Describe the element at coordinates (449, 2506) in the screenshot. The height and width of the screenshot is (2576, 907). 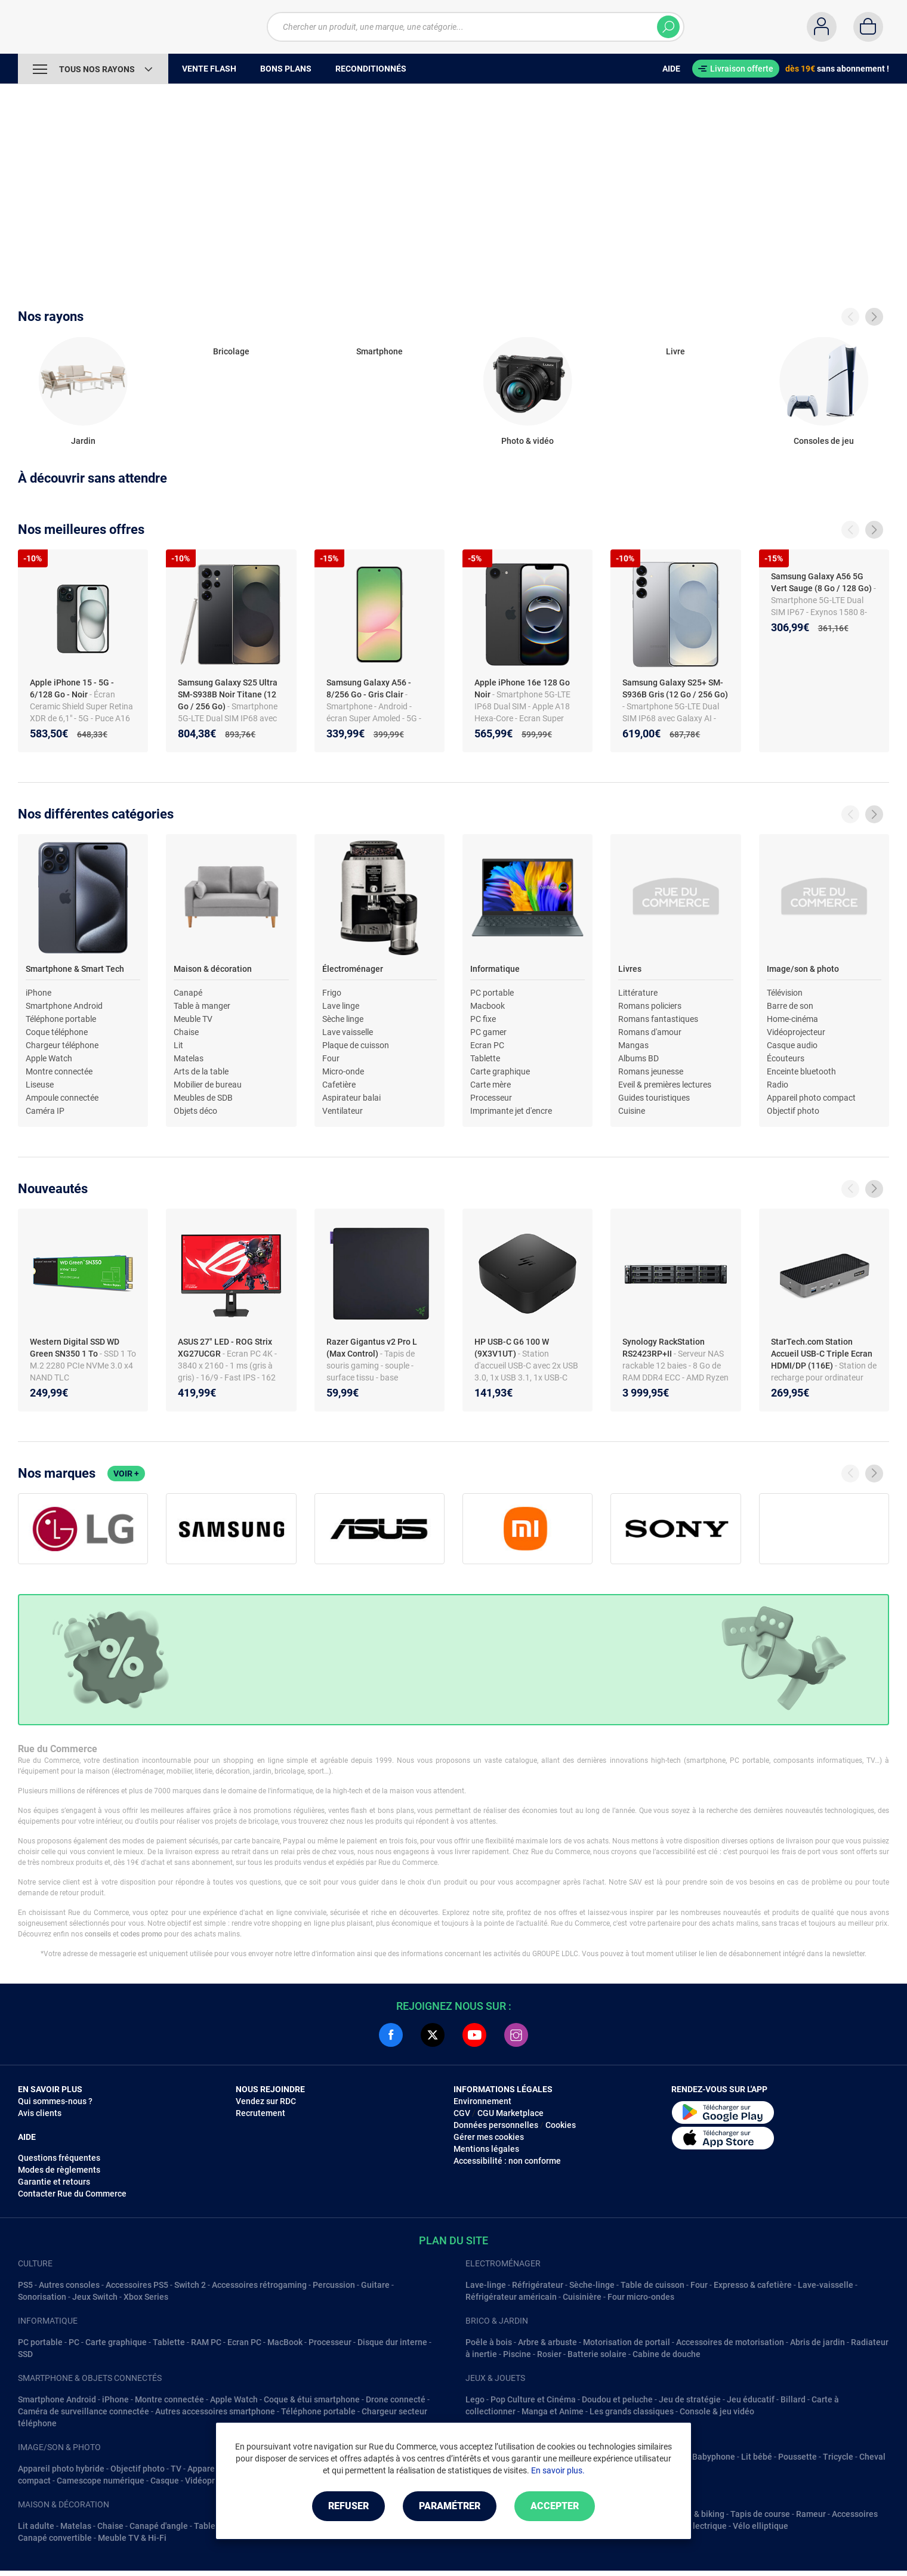
I see `Paramétrer` at that location.